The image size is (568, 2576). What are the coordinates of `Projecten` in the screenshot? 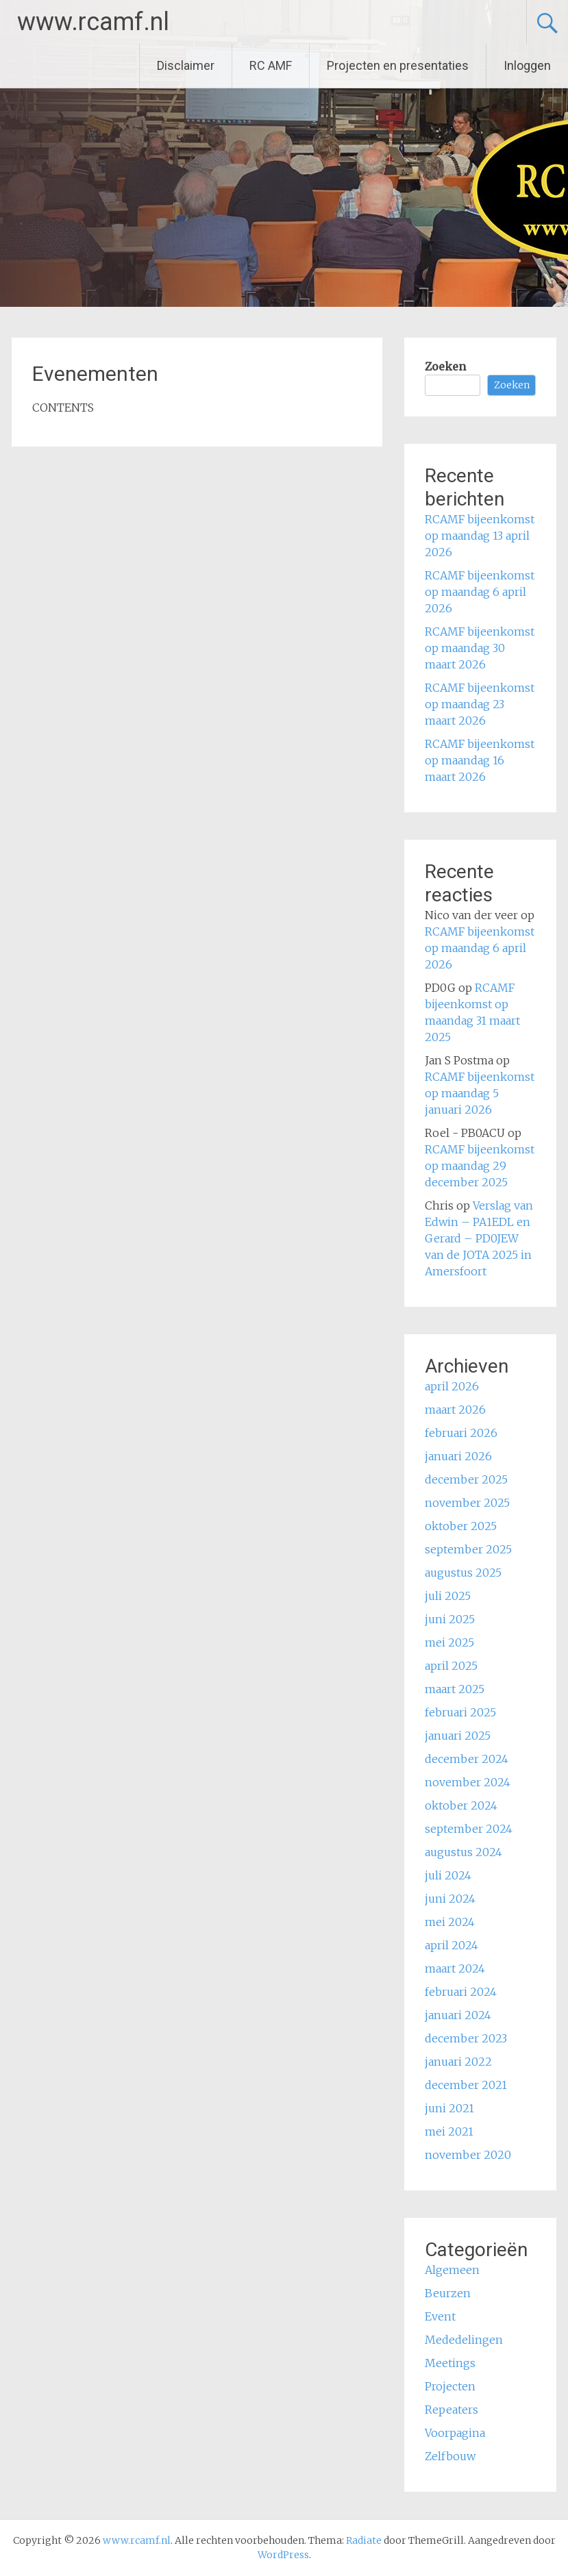 It's located at (450, 2386).